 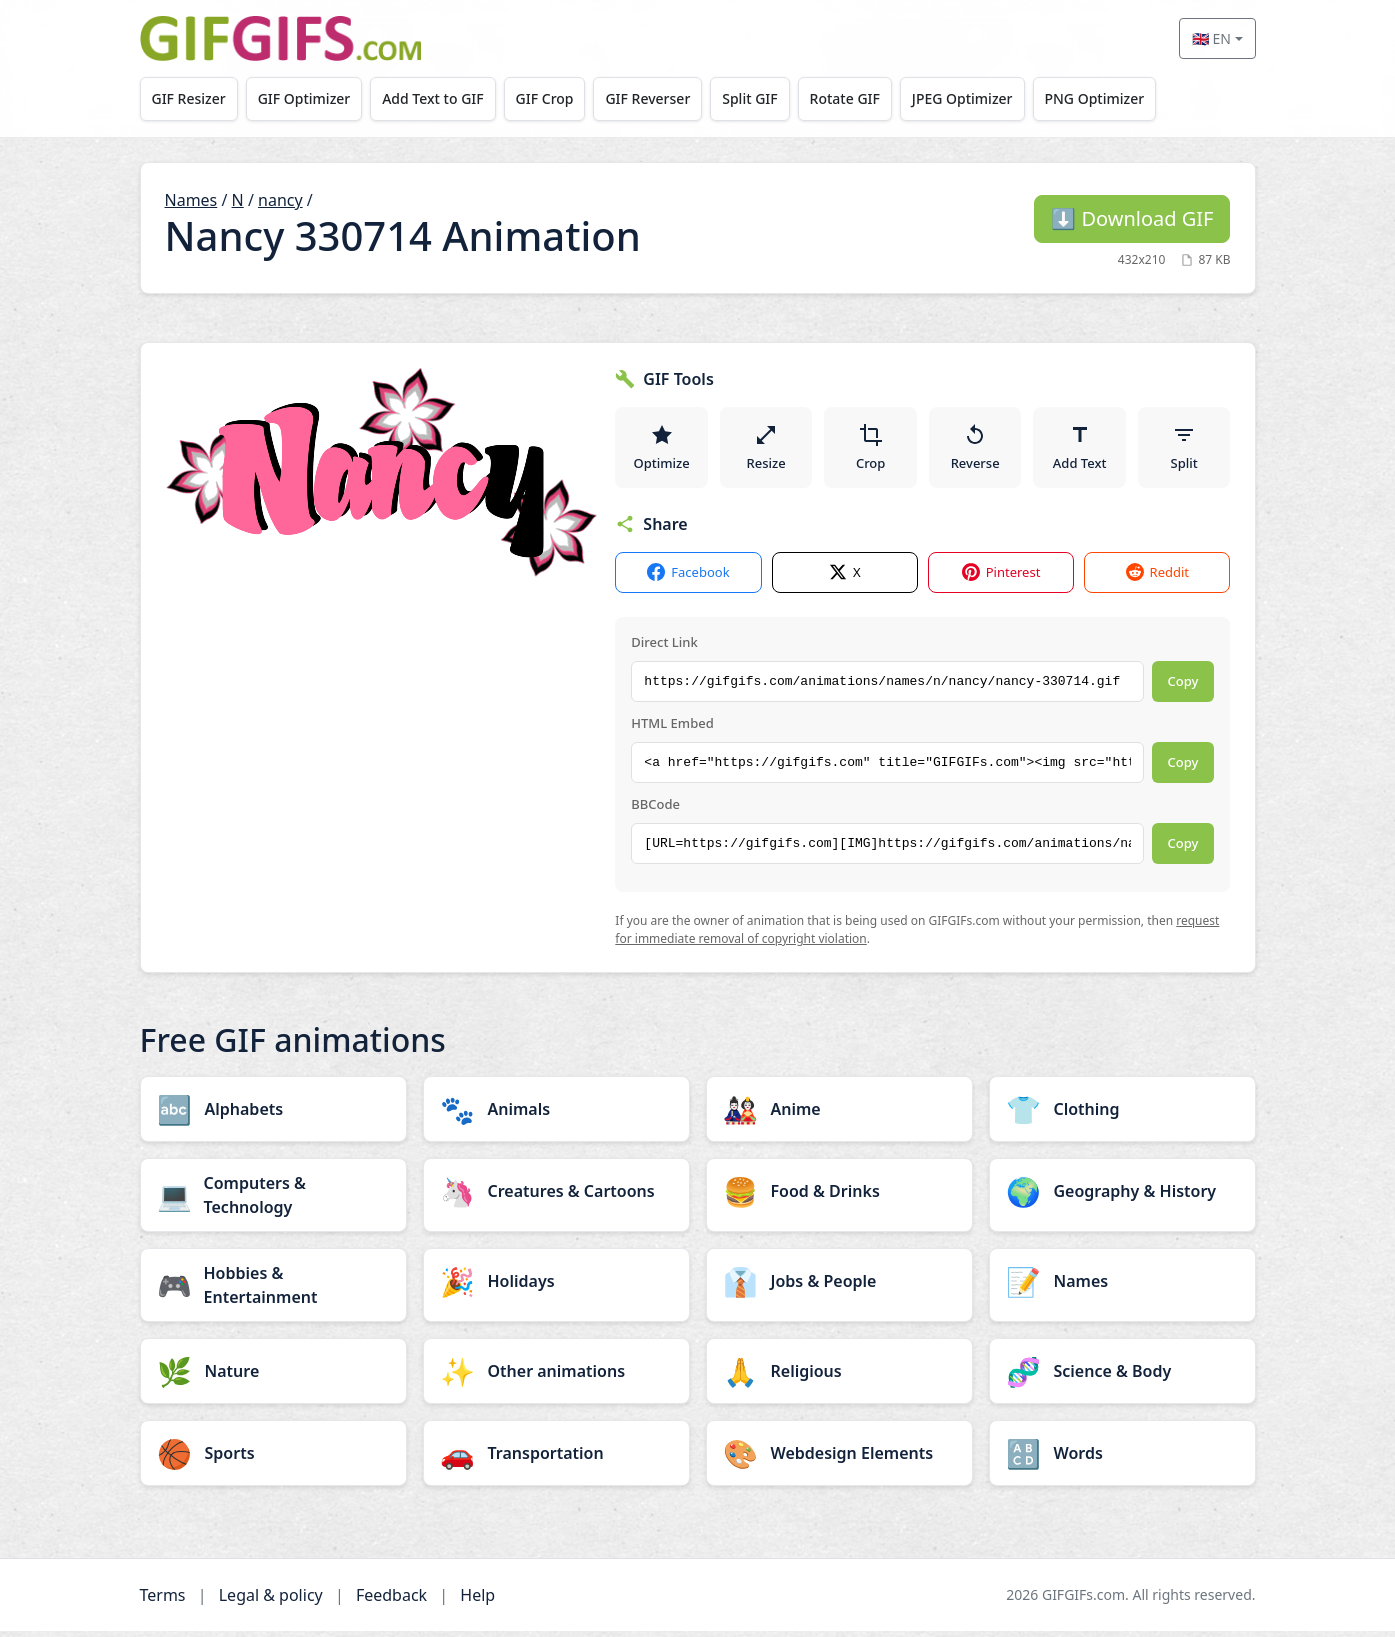 What do you see at coordinates (1183, 688) in the screenshot?
I see `Copy` at bounding box center [1183, 688].